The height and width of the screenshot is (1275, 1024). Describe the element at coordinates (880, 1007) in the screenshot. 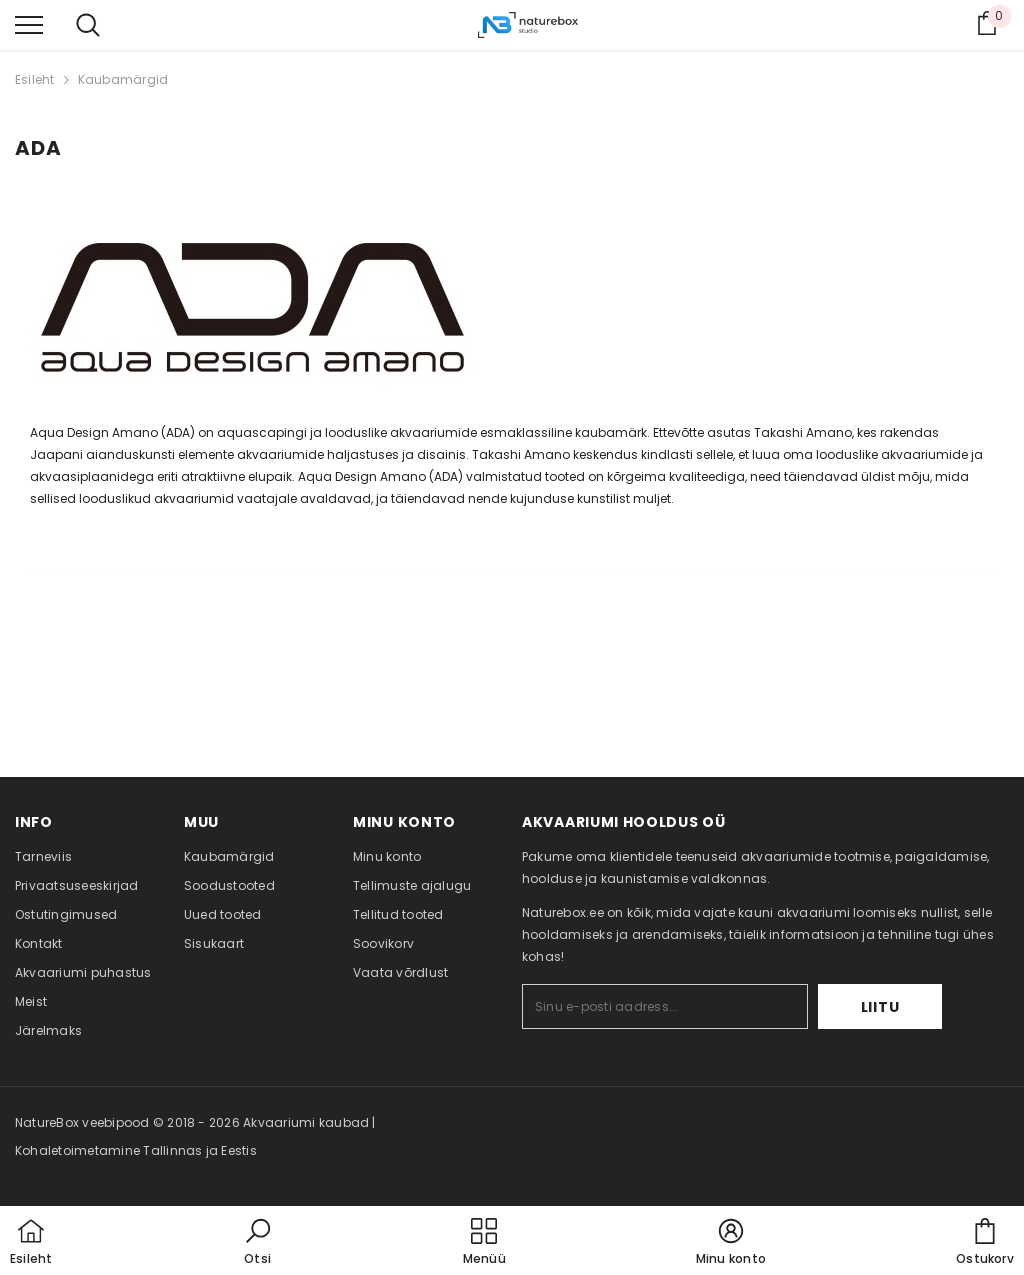

I see `Liitu` at that location.